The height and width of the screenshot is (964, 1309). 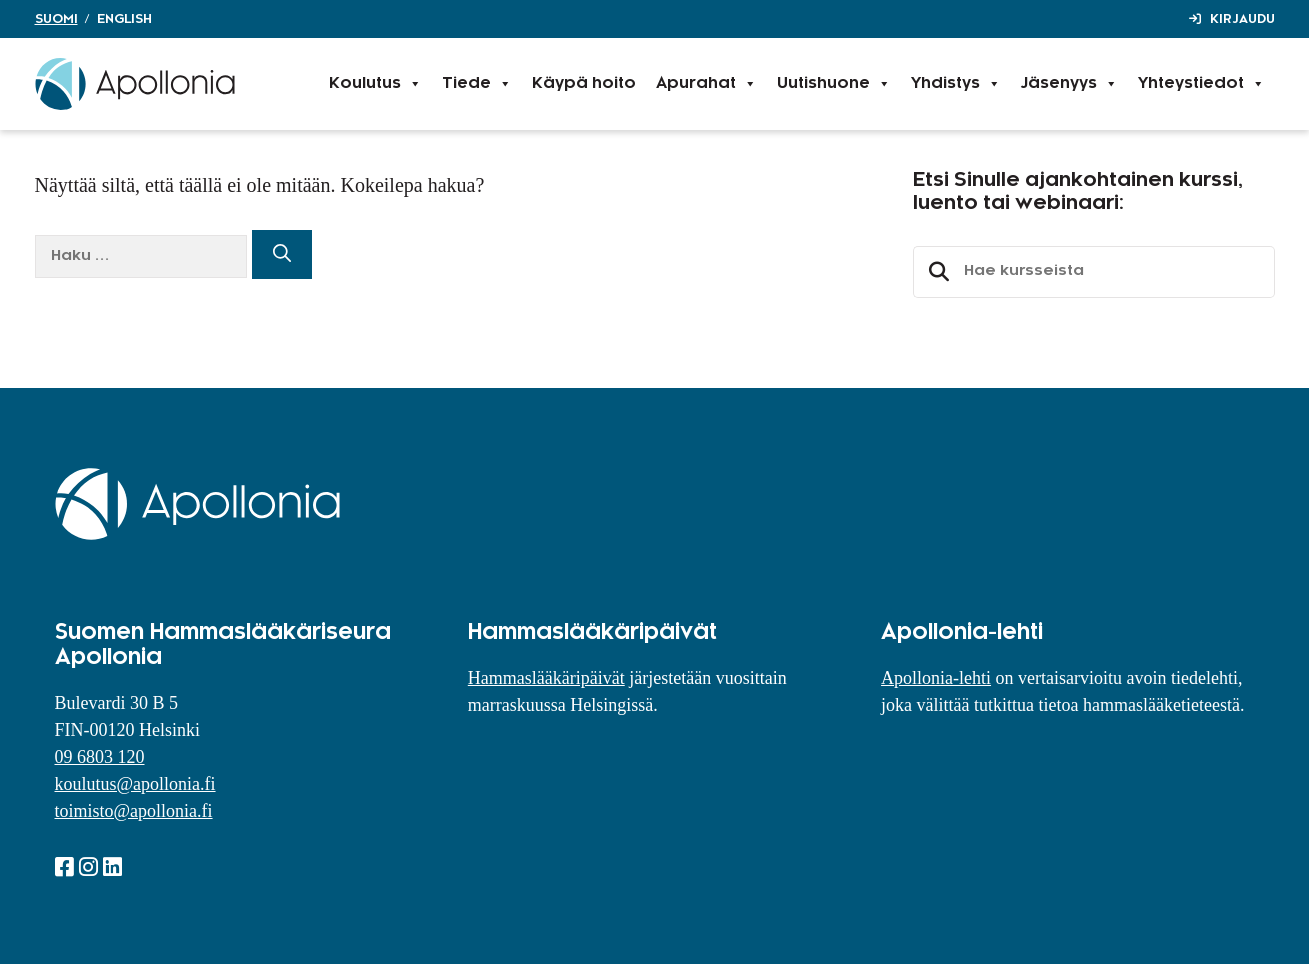 What do you see at coordinates (56, 19) in the screenshot?
I see `Suomi` at bounding box center [56, 19].